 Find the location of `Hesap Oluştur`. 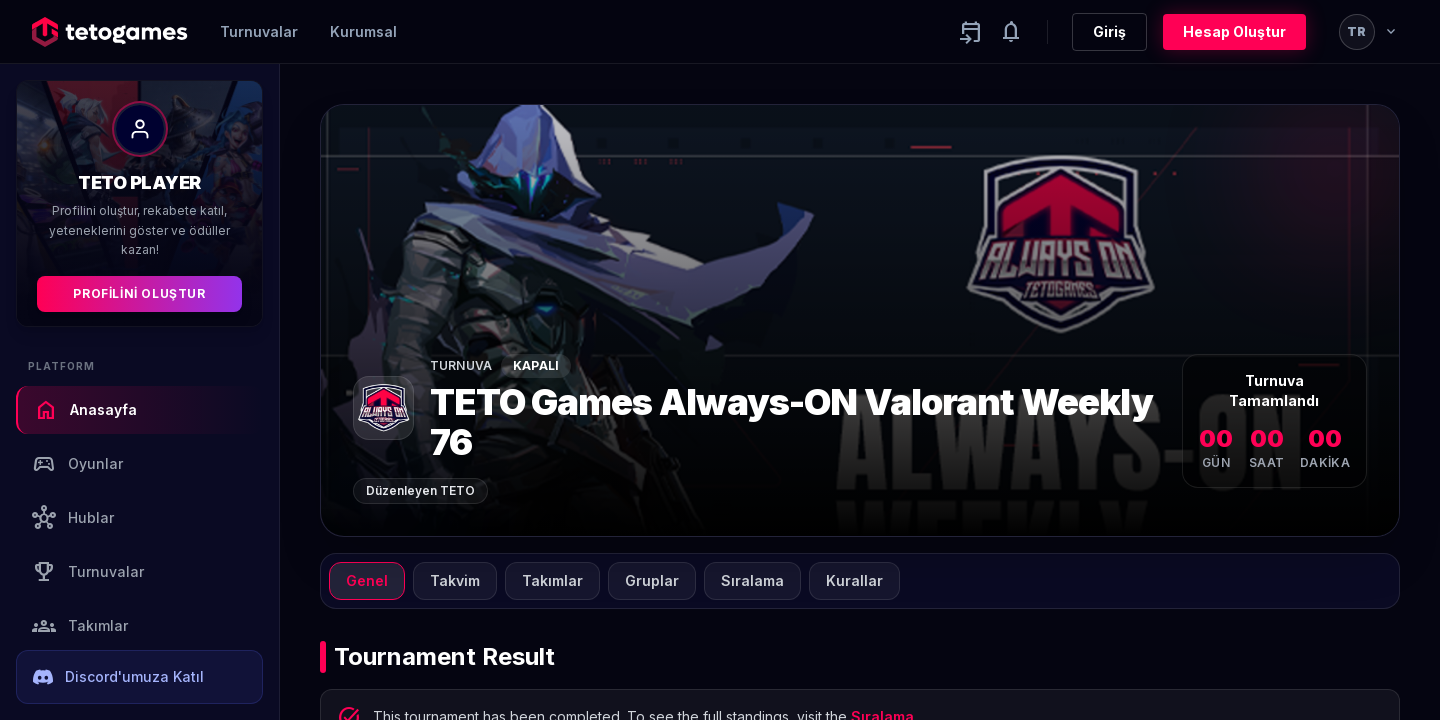

Hesap Oluştur is located at coordinates (1234, 31).